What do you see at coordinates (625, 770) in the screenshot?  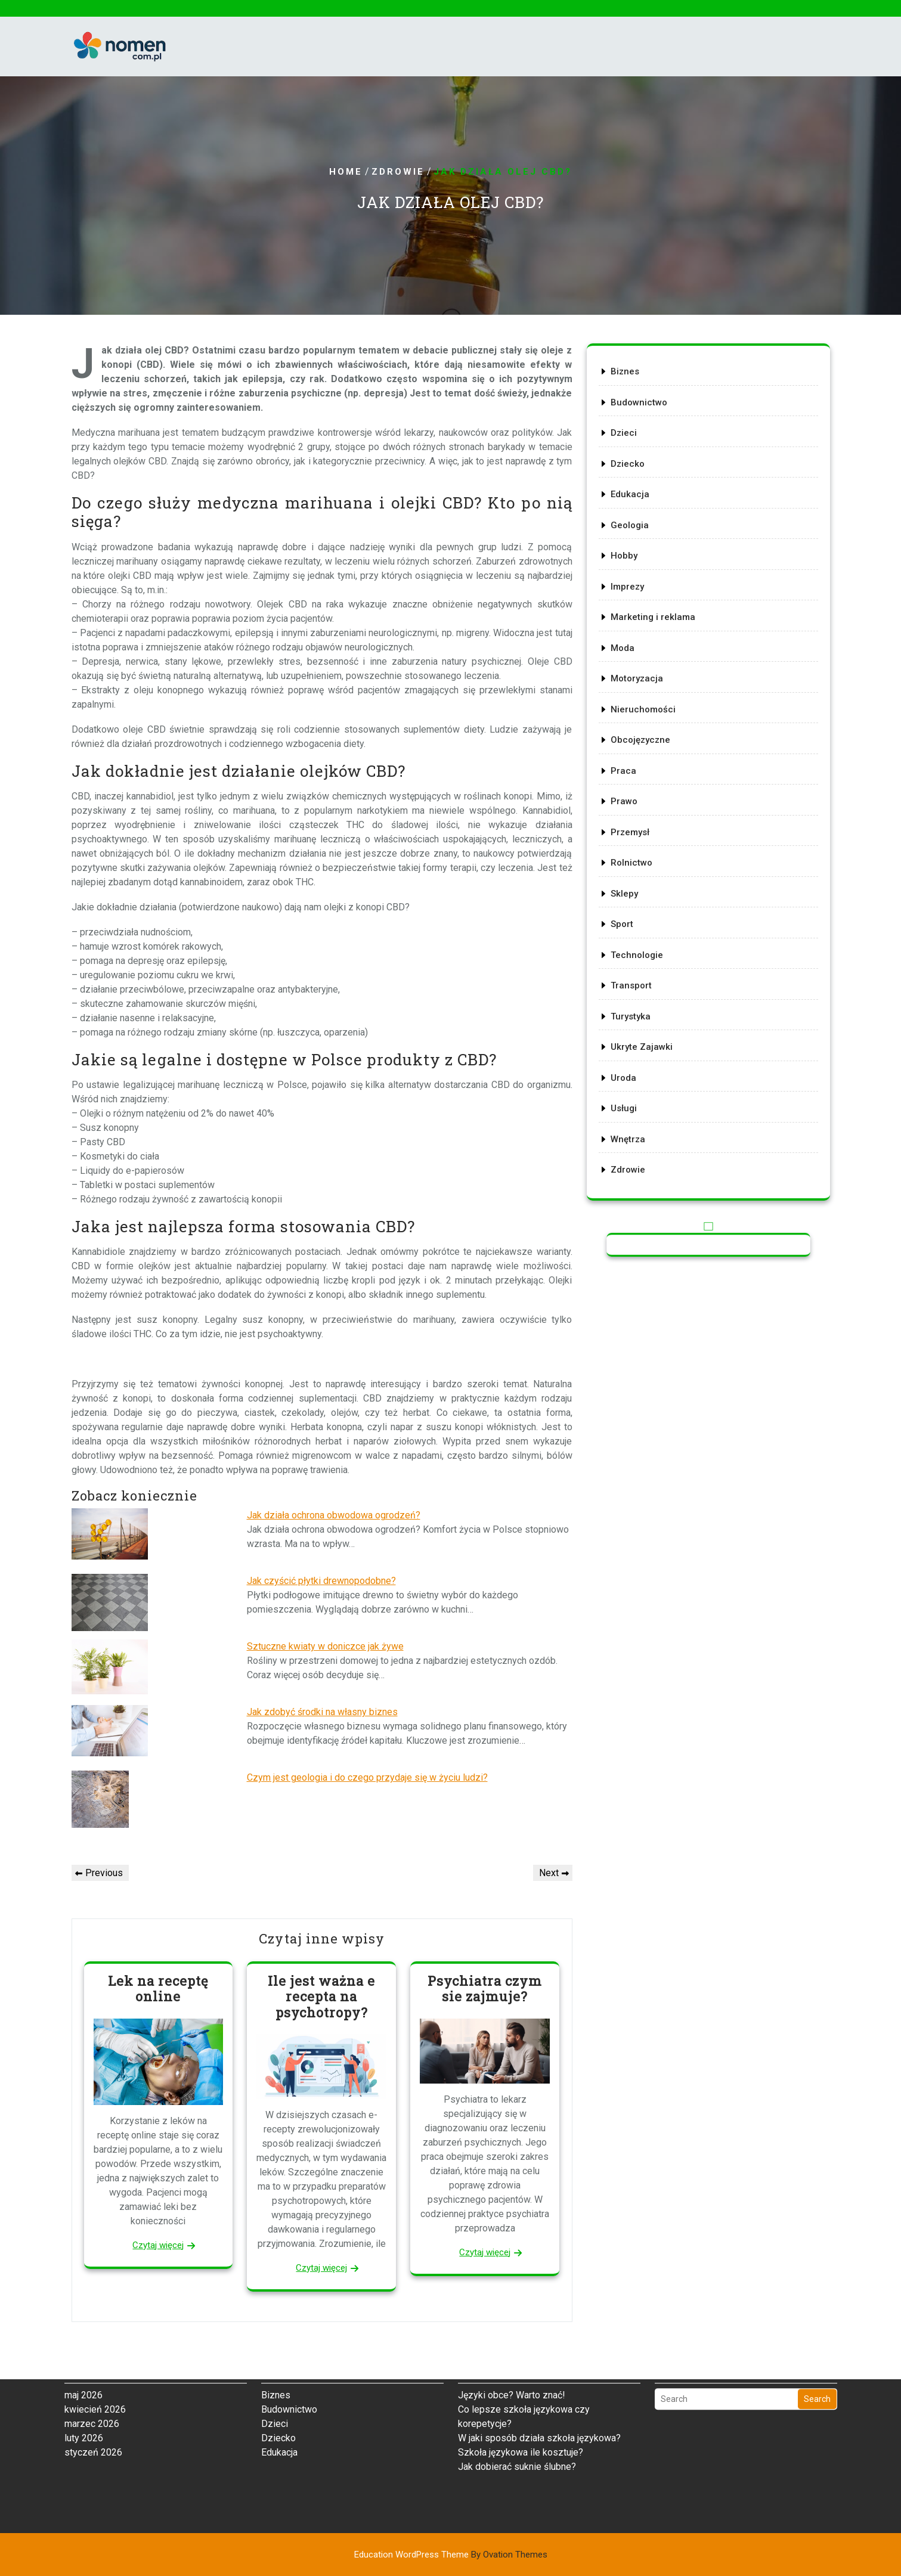 I see `Praca` at bounding box center [625, 770].